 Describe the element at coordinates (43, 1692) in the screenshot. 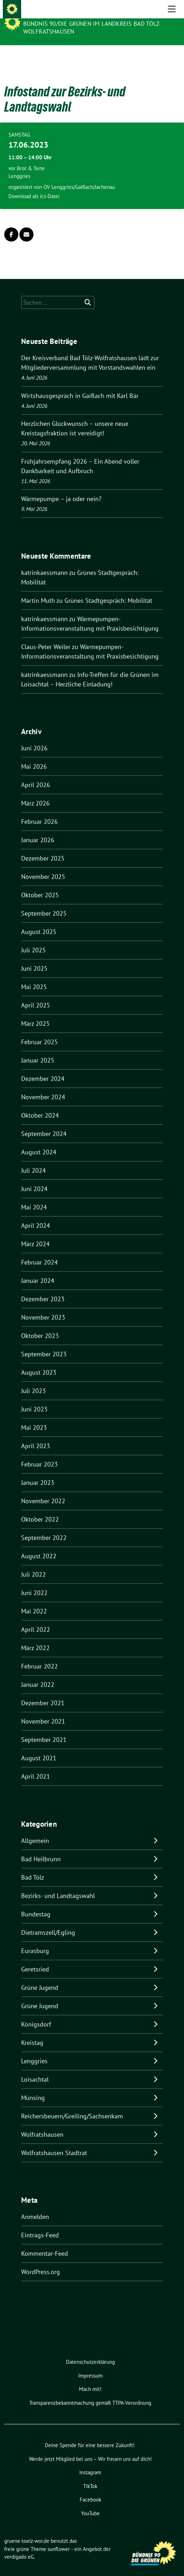

I see `Dezember 2021` at that location.